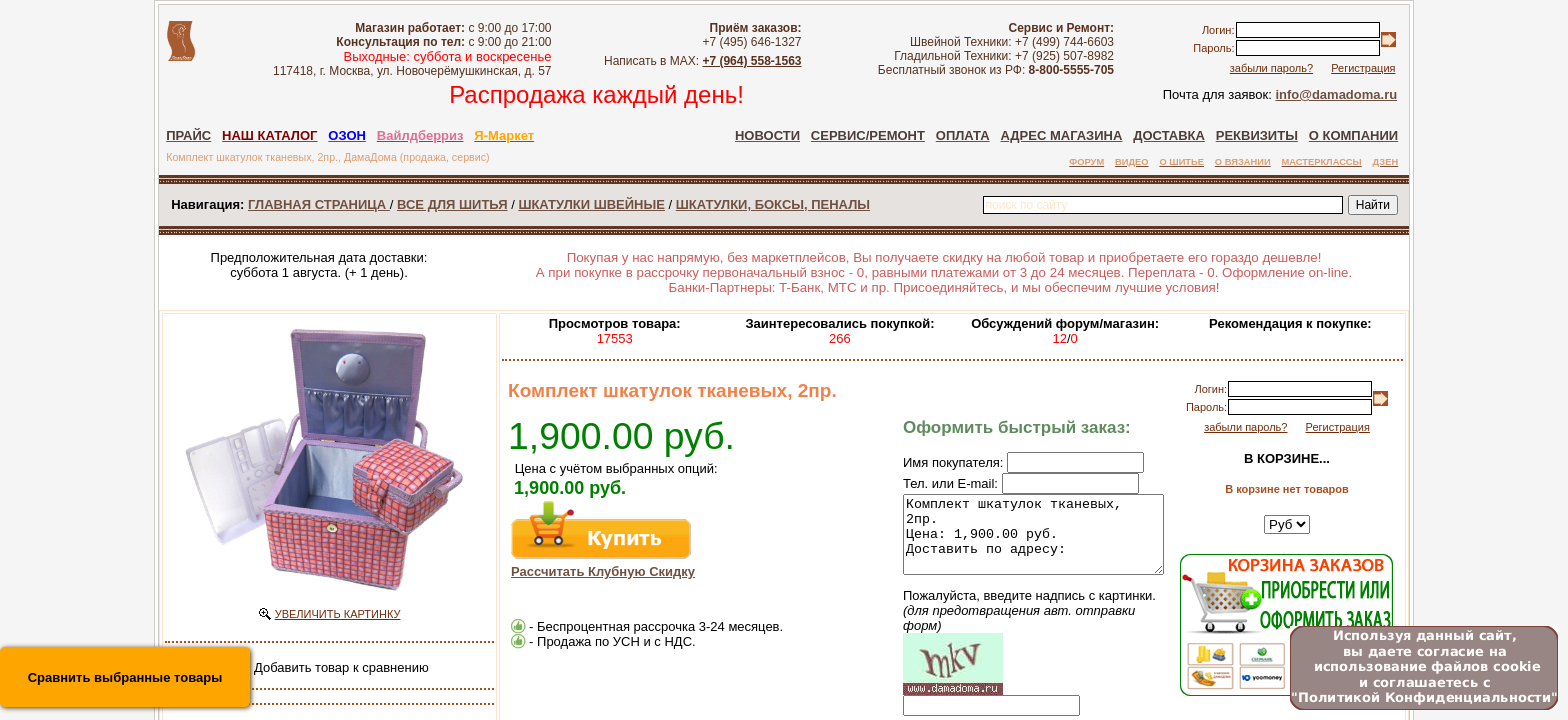  I want to click on ГЛАВНАЯ СТРАНИЦА, so click(319, 204).